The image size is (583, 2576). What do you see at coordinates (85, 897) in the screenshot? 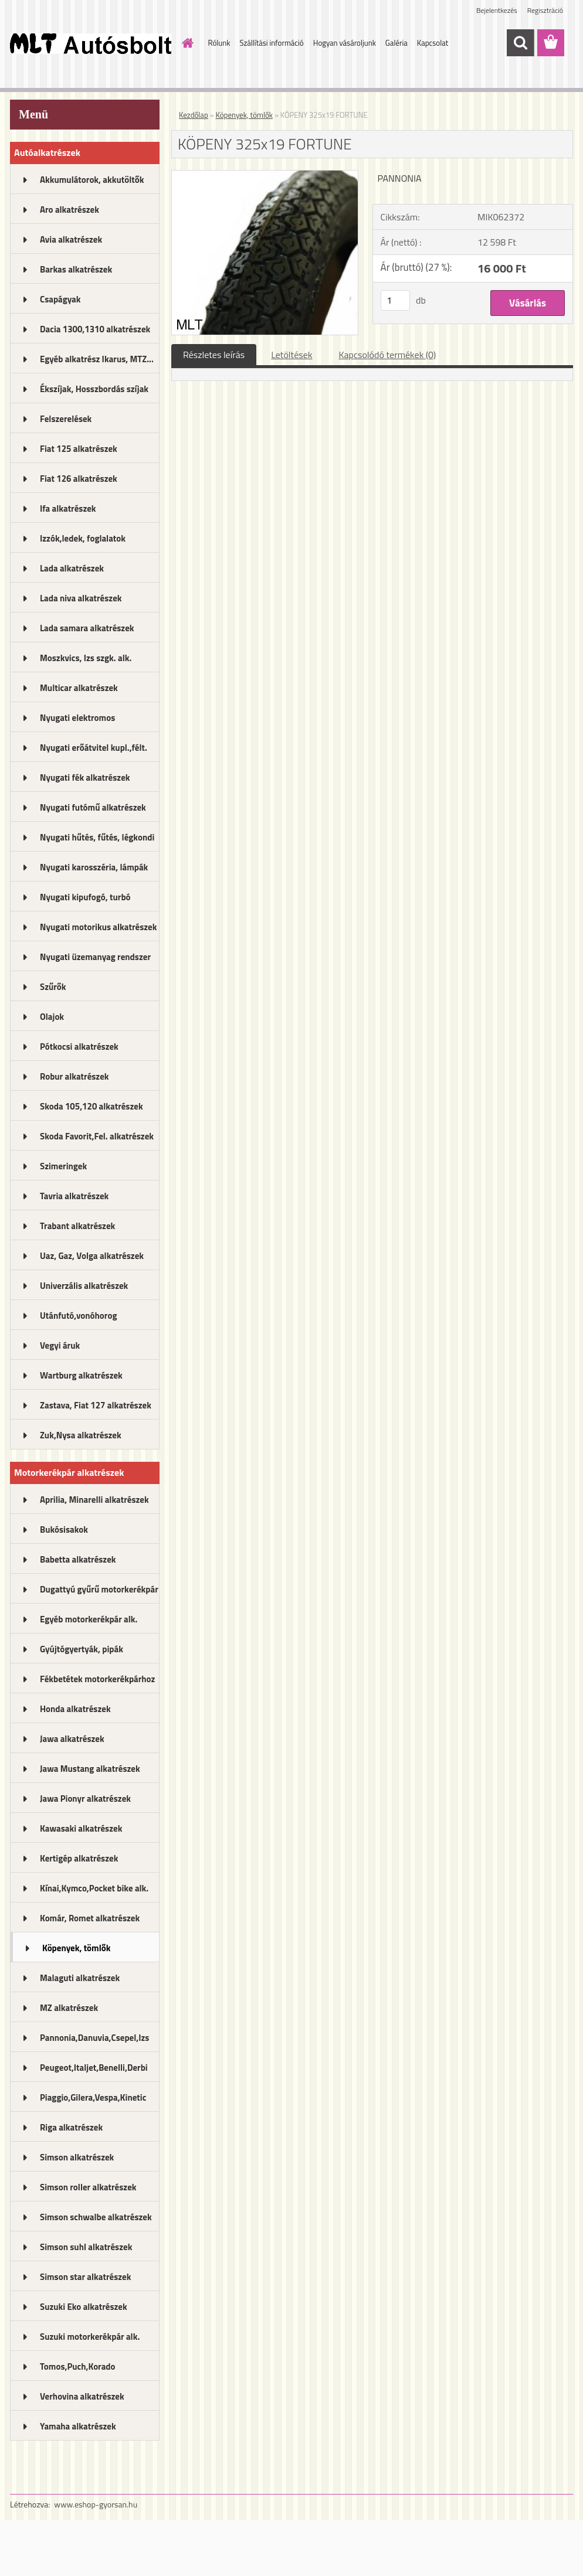
I see `Nyugati kipufogó, turbó` at bounding box center [85, 897].